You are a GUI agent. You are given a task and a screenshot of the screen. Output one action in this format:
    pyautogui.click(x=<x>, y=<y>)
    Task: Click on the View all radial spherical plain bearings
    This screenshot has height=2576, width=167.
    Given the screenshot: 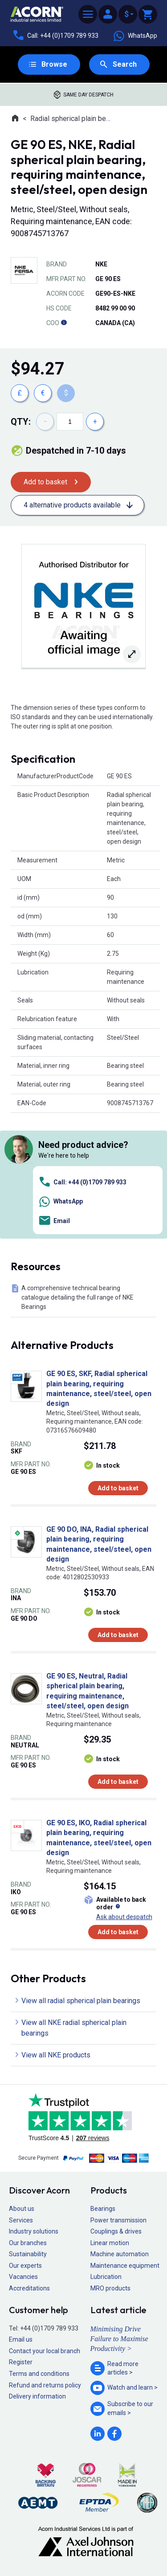 What is the action you would take?
    pyautogui.click(x=80, y=2000)
    